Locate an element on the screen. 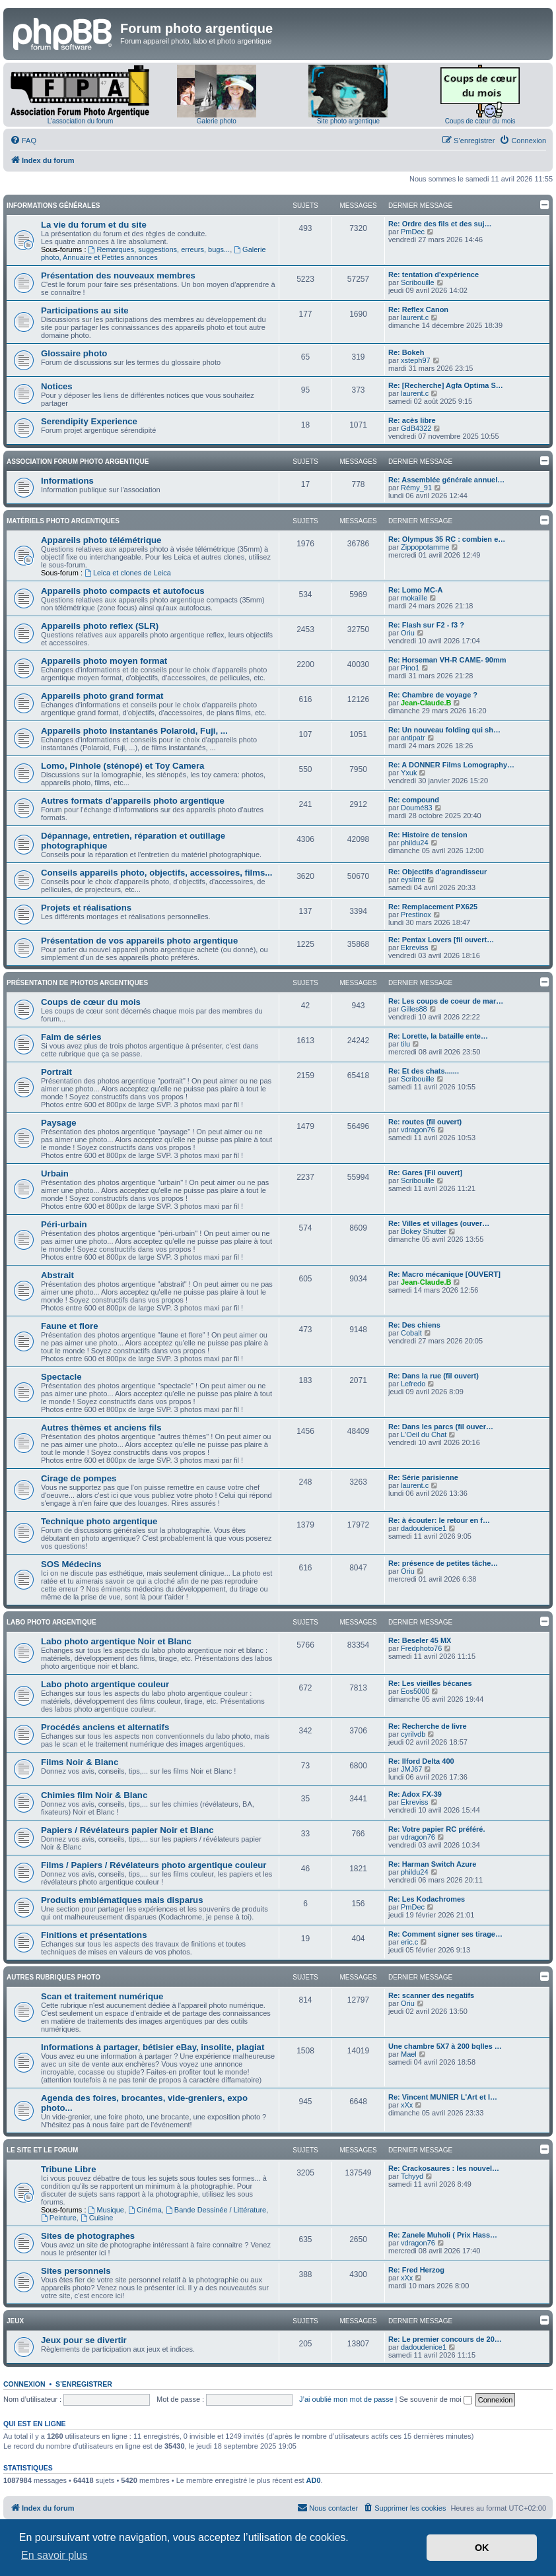  Re: Pentax Lovers [fil ouvert… is located at coordinates (441, 940).